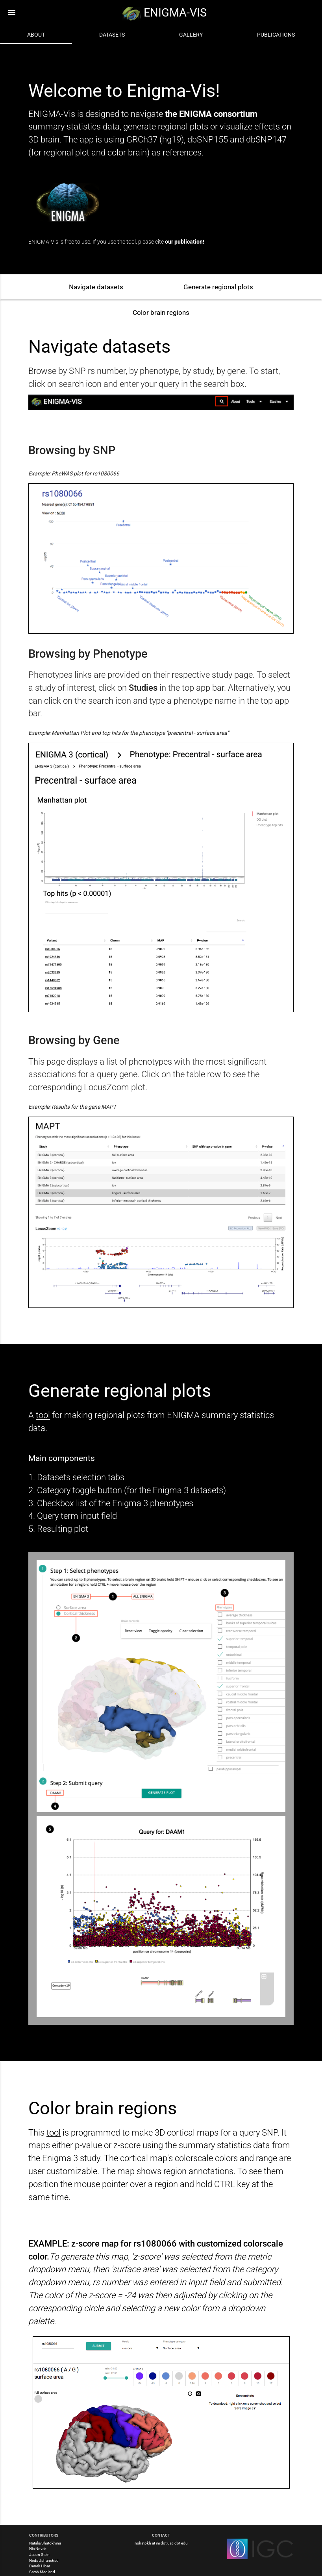  What do you see at coordinates (164, 13) in the screenshot?
I see `ENIGMA-VIS` at bounding box center [164, 13].